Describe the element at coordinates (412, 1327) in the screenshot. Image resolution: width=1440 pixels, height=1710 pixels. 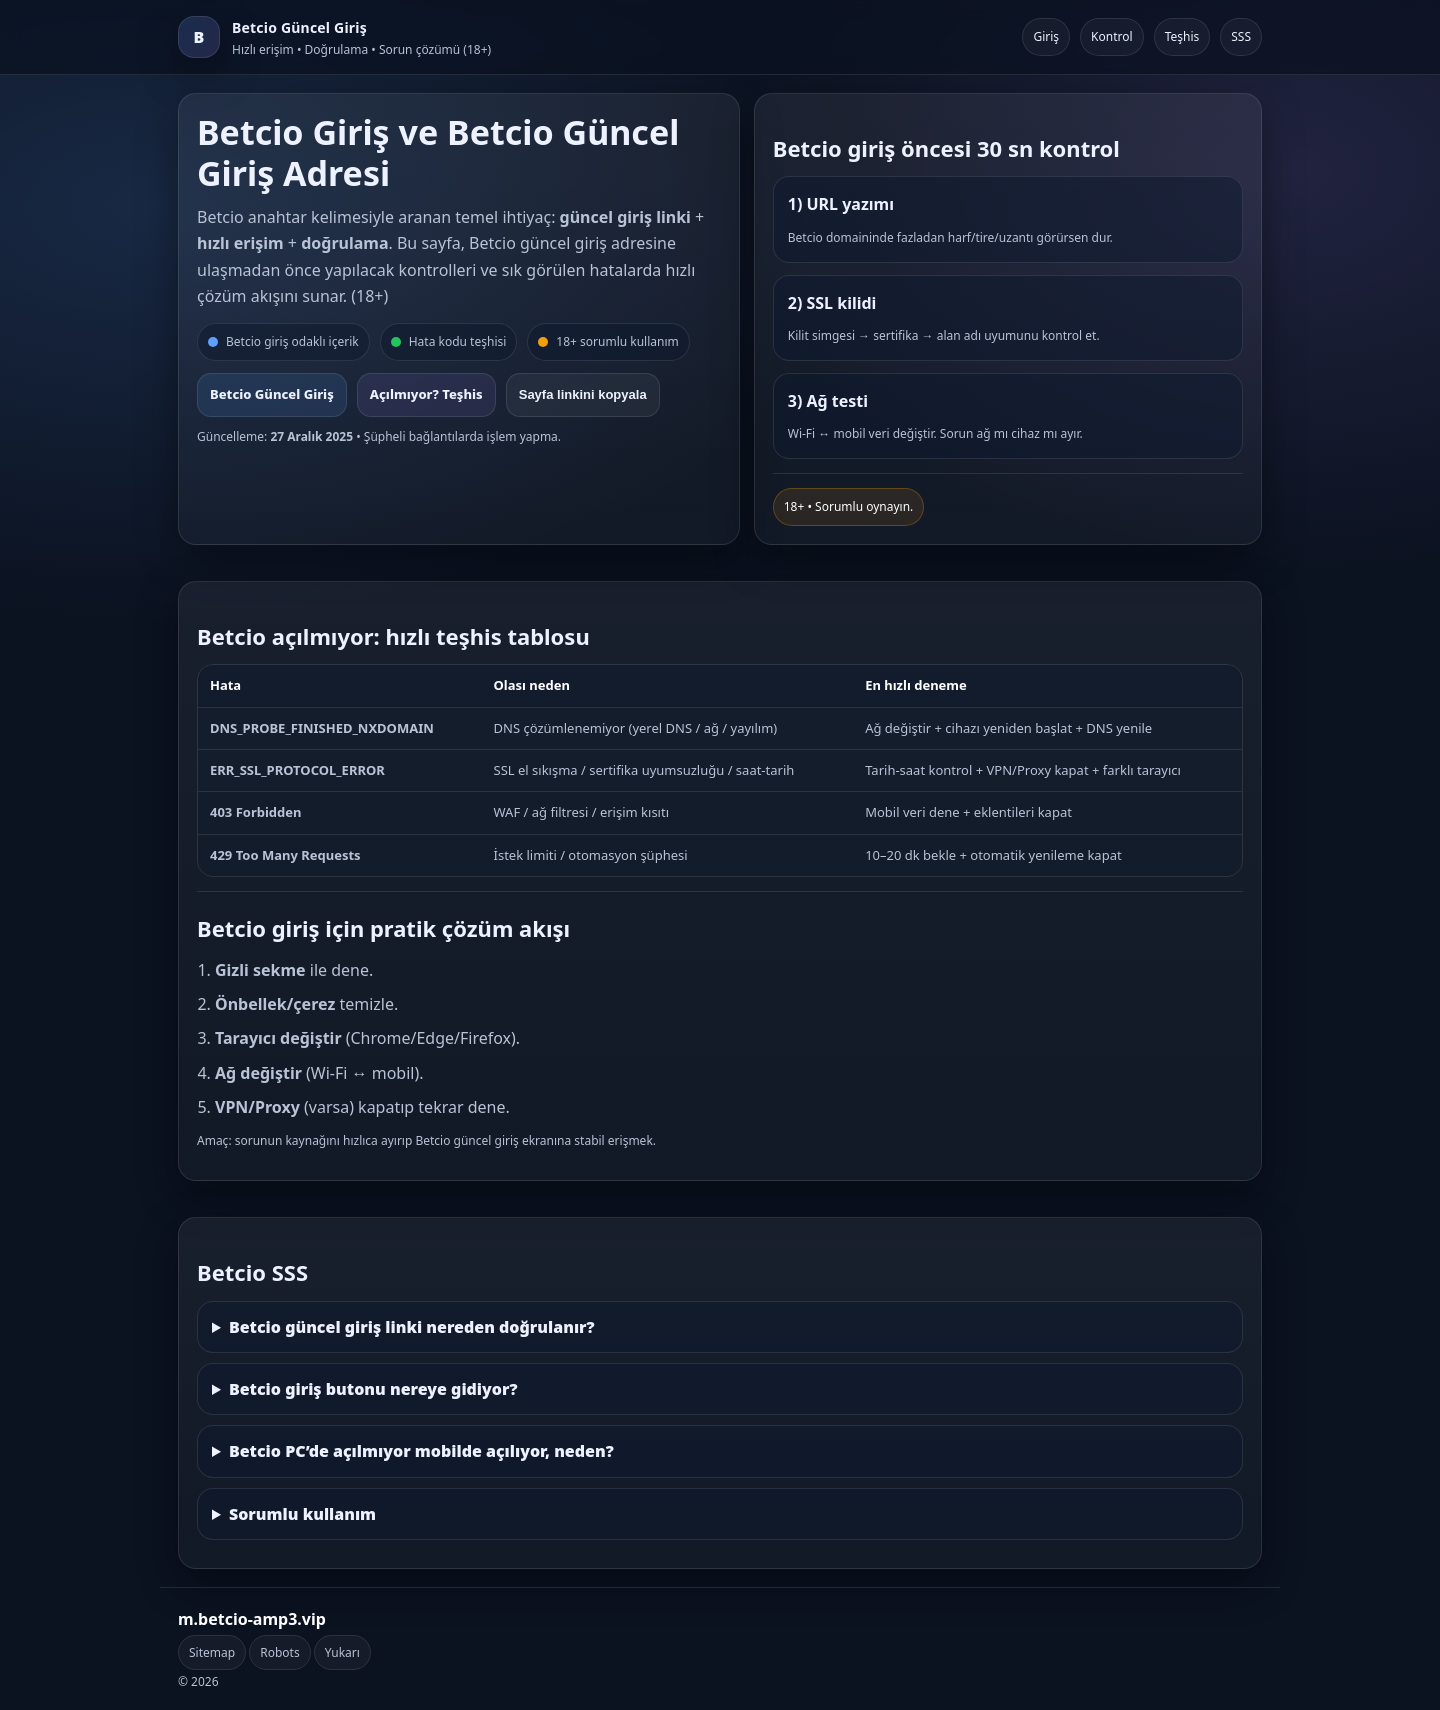
I see `Betcio güncel giriş linki nereden doğrulanır?` at that location.